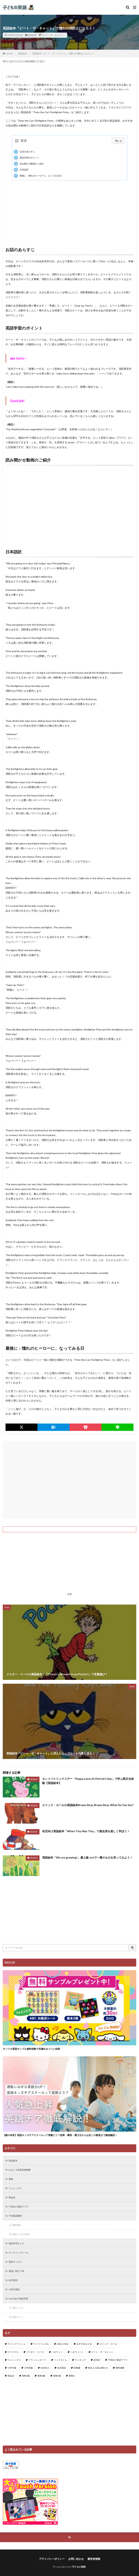 The image size is (139, 2576). What do you see at coordinates (88, 1781) in the screenshot?
I see `セントパトリックスデー「Peppa Loves St Patrick’s Day」で学ぶ異文化体験【英語絵本】` at bounding box center [88, 1781].